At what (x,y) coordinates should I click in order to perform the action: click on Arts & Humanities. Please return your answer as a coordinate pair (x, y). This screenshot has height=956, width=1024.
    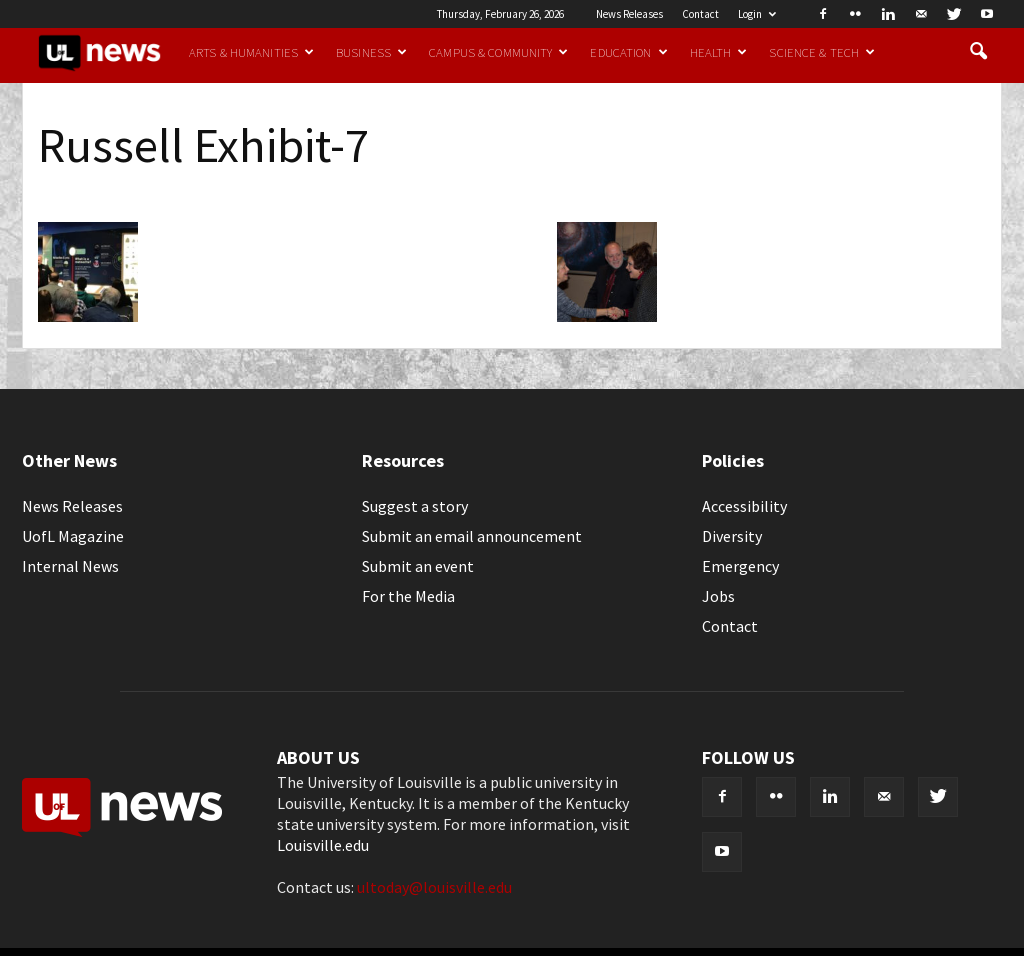
    Looking at the image, I should click on (251, 52).